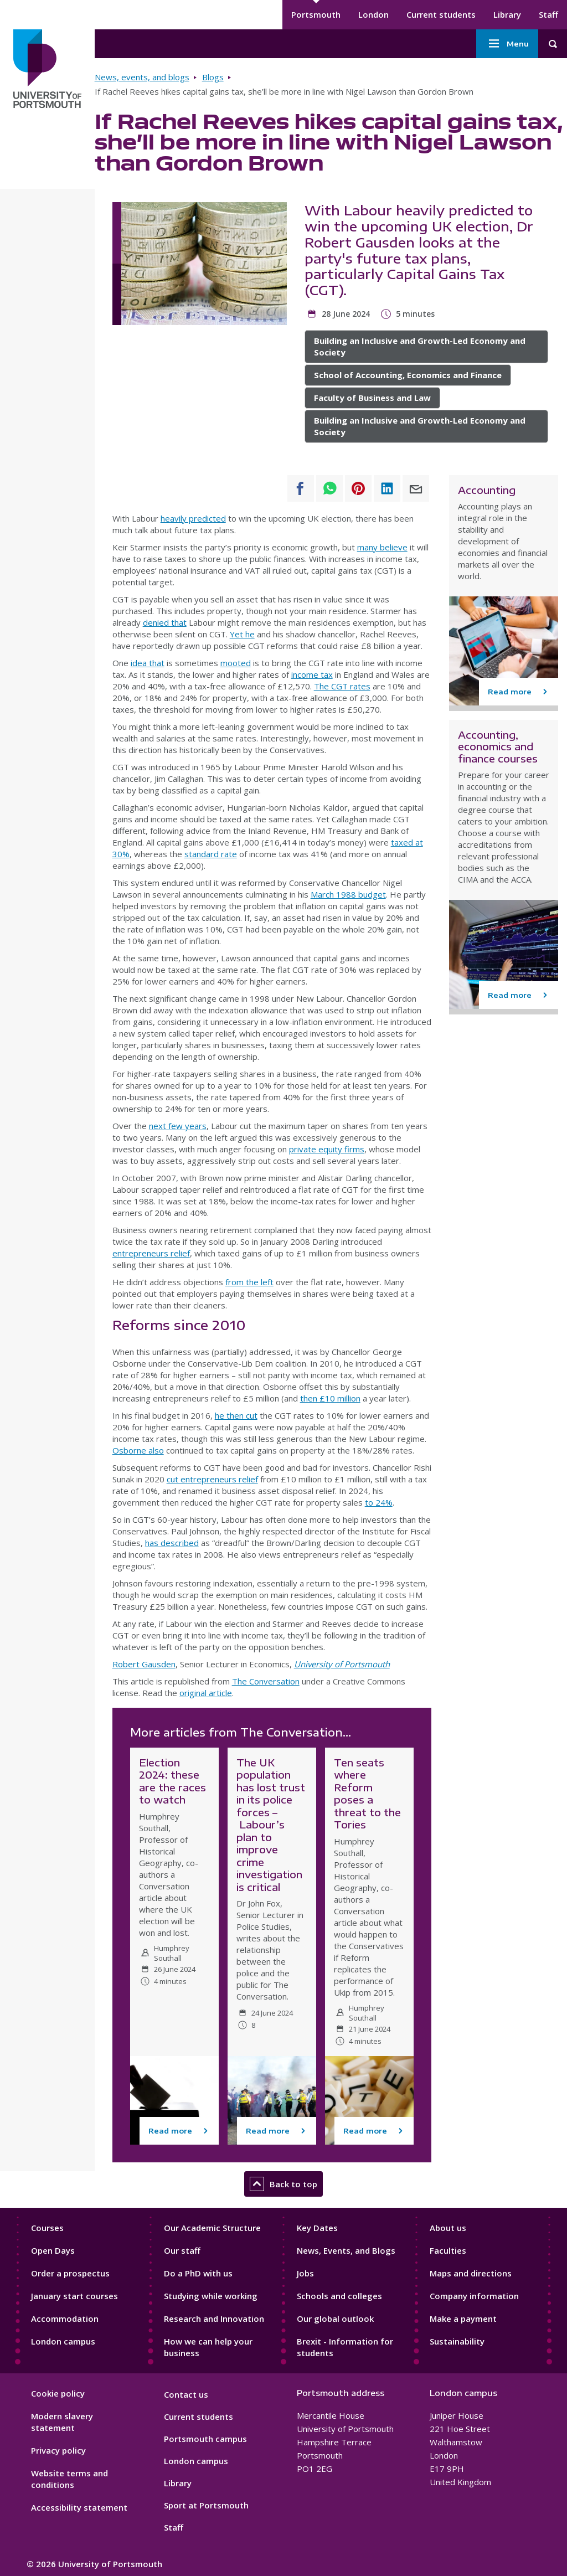 The height and width of the screenshot is (2576, 567). I want to click on Key Dates, so click(317, 2227).